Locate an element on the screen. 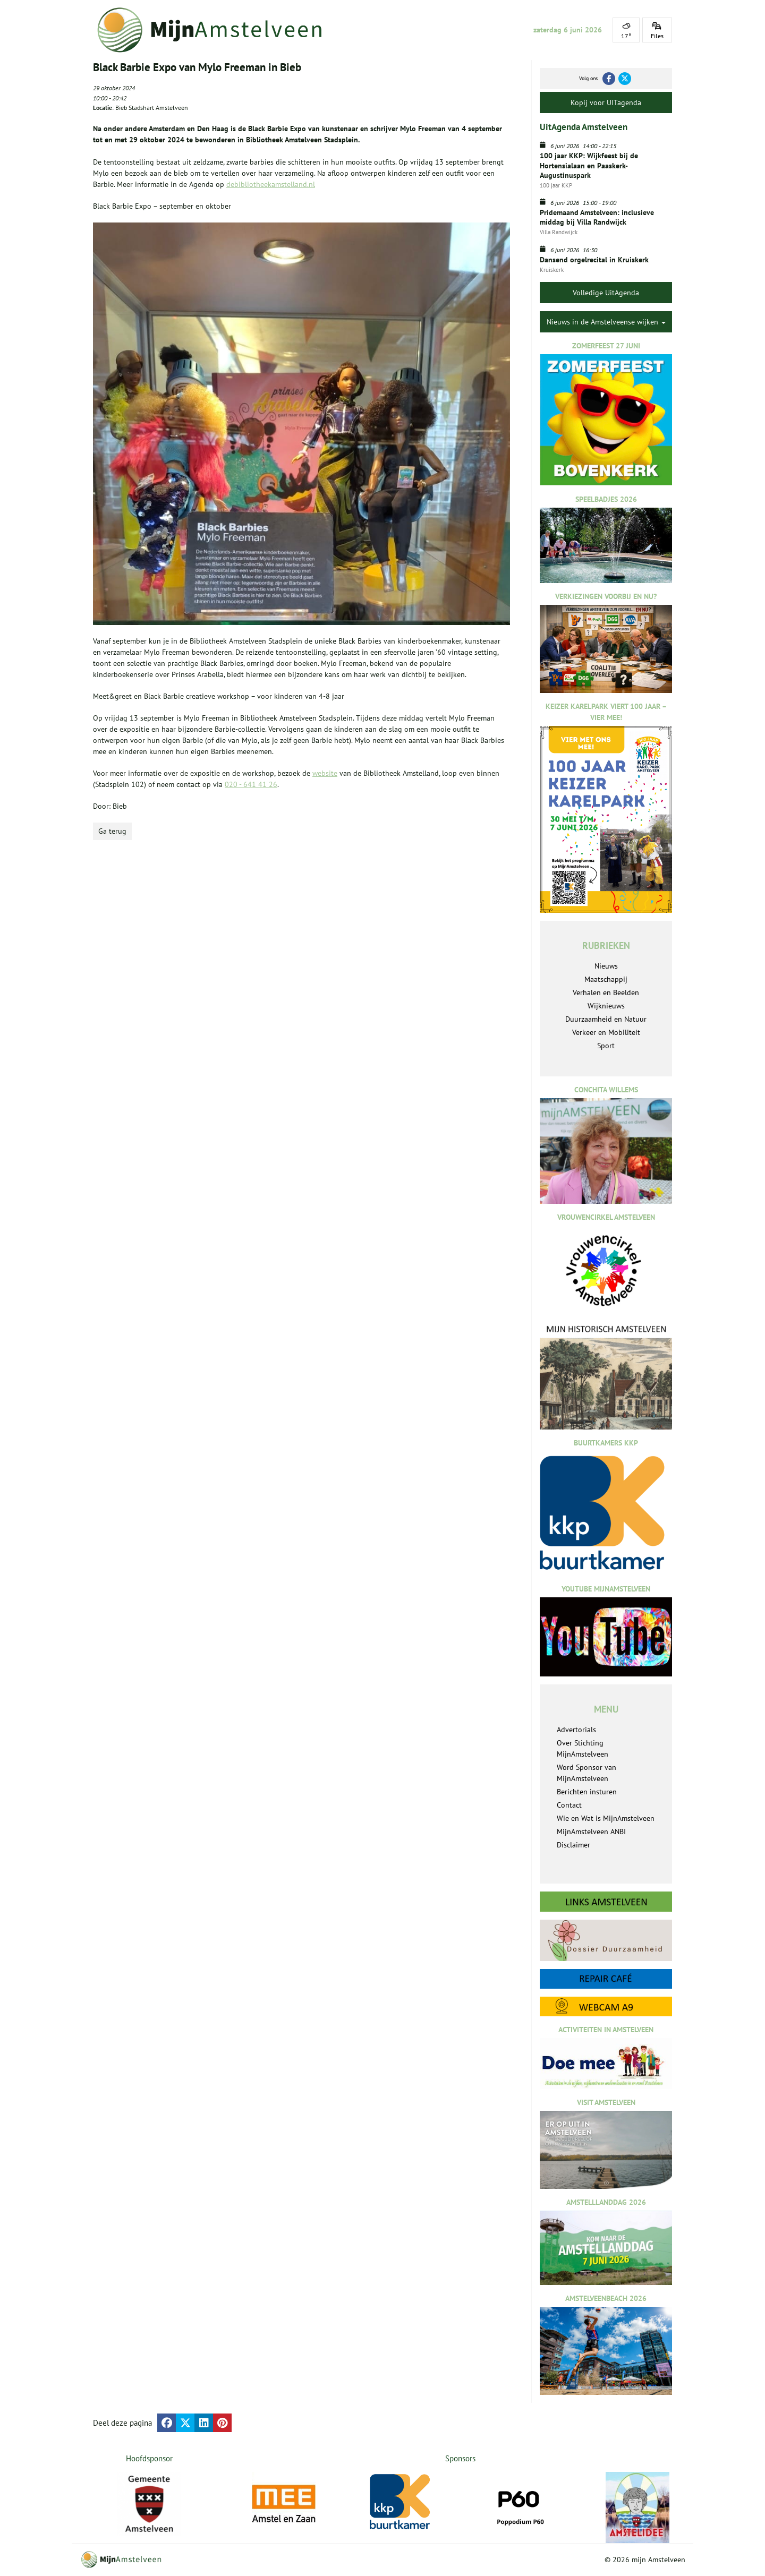 The height and width of the screenshot is (2576, 765). Pridemaand Amstelveen: inclusieve middag bij Villa Randwijck is located at coordinates (597, 217).